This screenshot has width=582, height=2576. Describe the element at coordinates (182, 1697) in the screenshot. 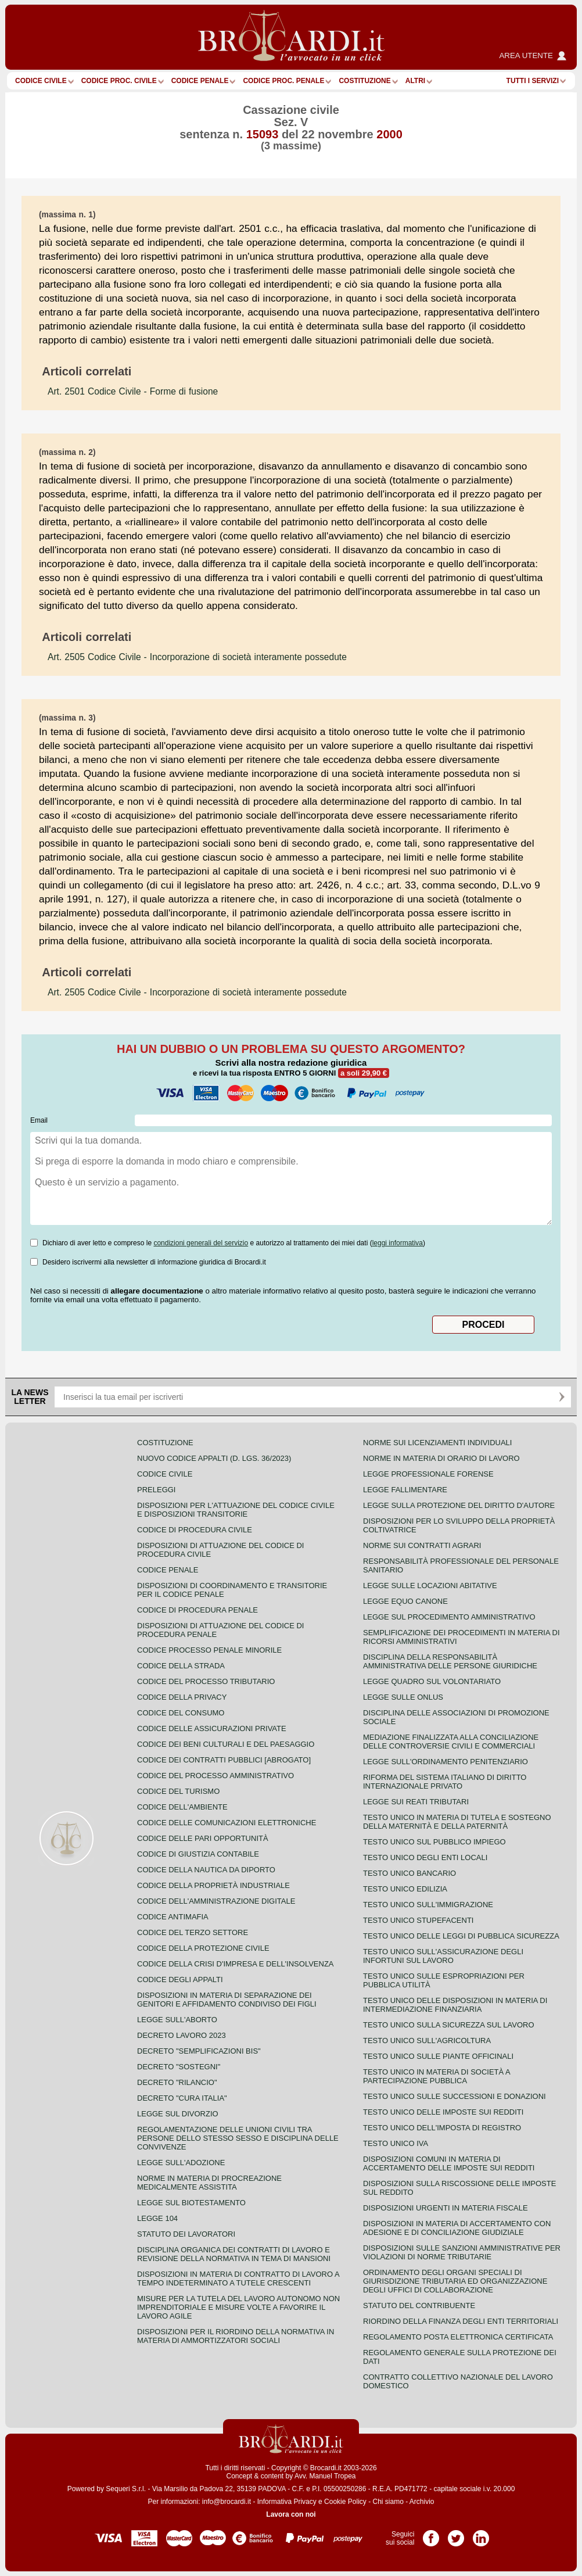

I see `Codice della privacy` at that location.